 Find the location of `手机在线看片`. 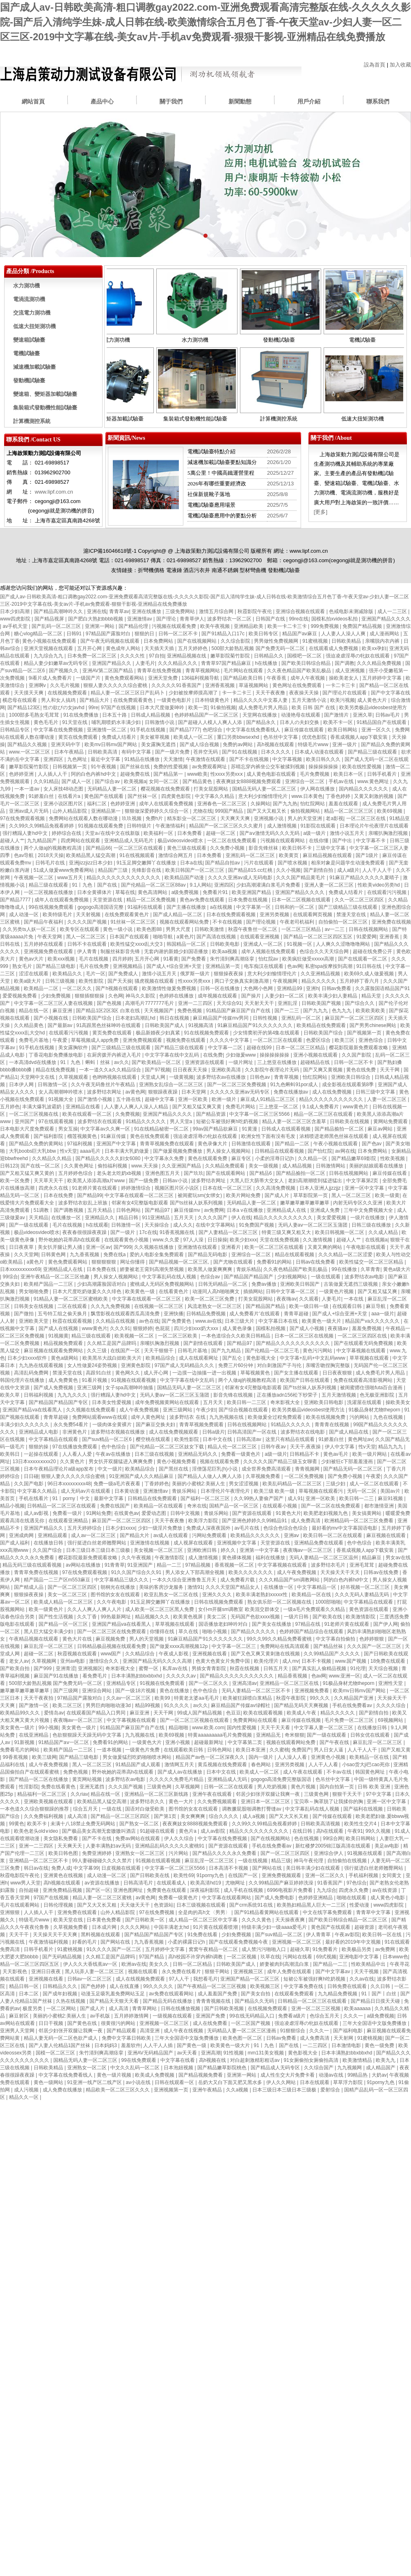

手机在线看片 is located at coordinates (34, 1498).